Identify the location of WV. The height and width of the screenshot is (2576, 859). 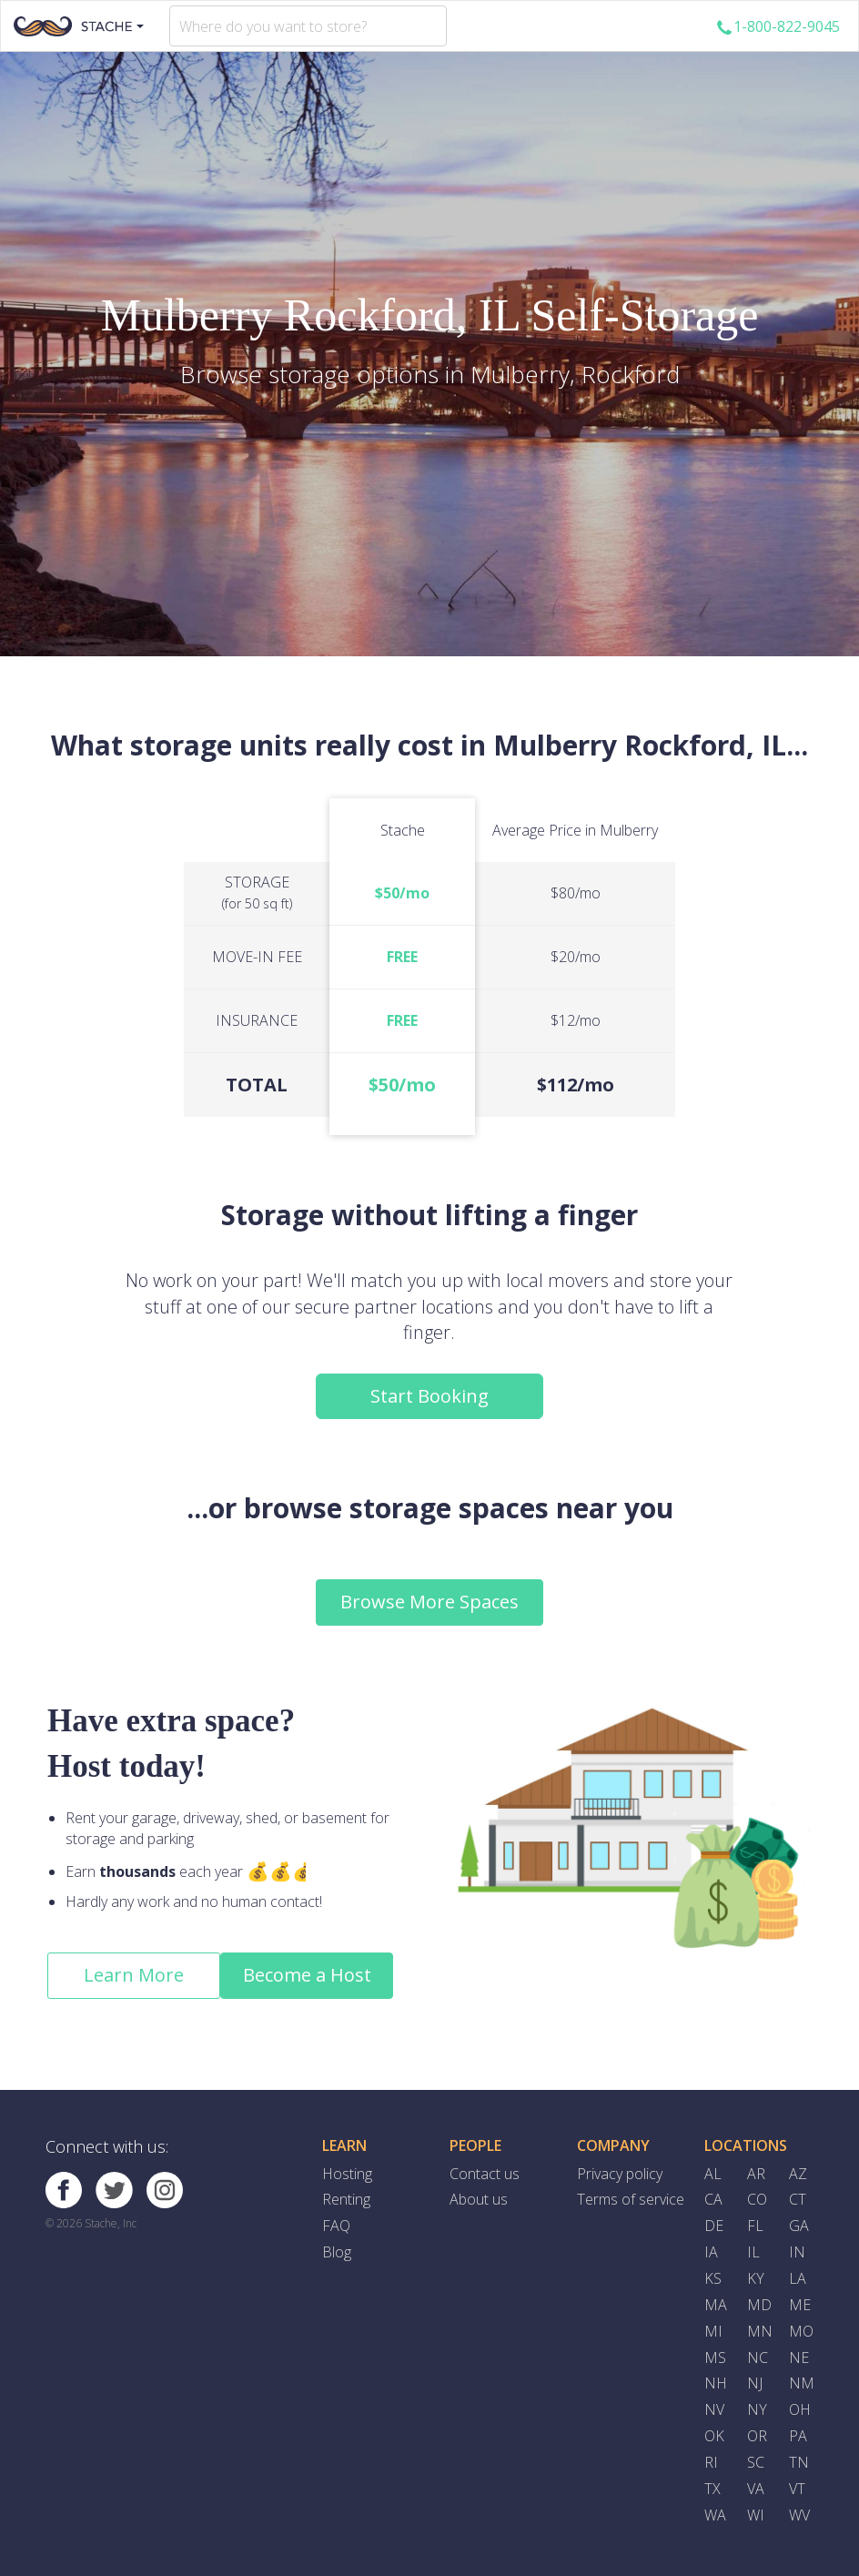
(799, 2515).